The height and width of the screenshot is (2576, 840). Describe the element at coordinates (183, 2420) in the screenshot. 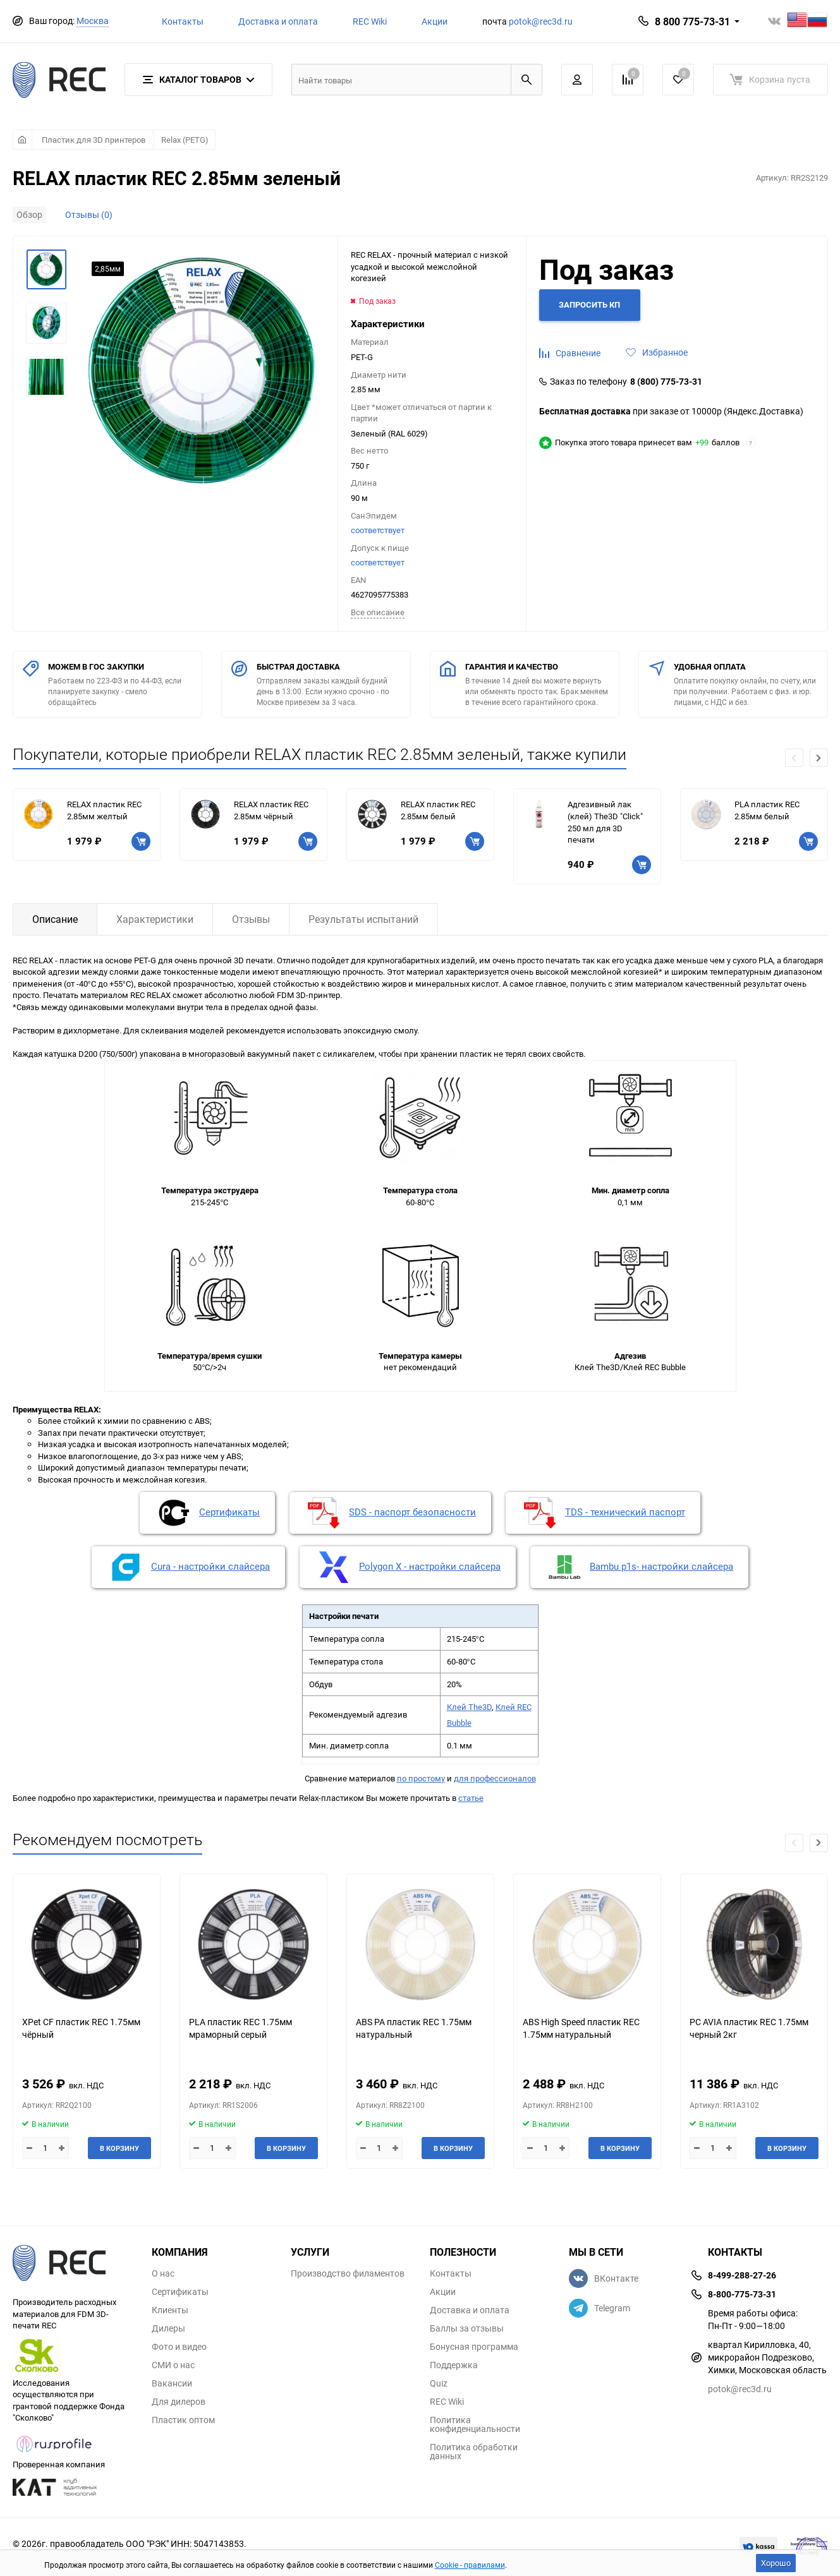

I see `Пластик оптом` at that location.